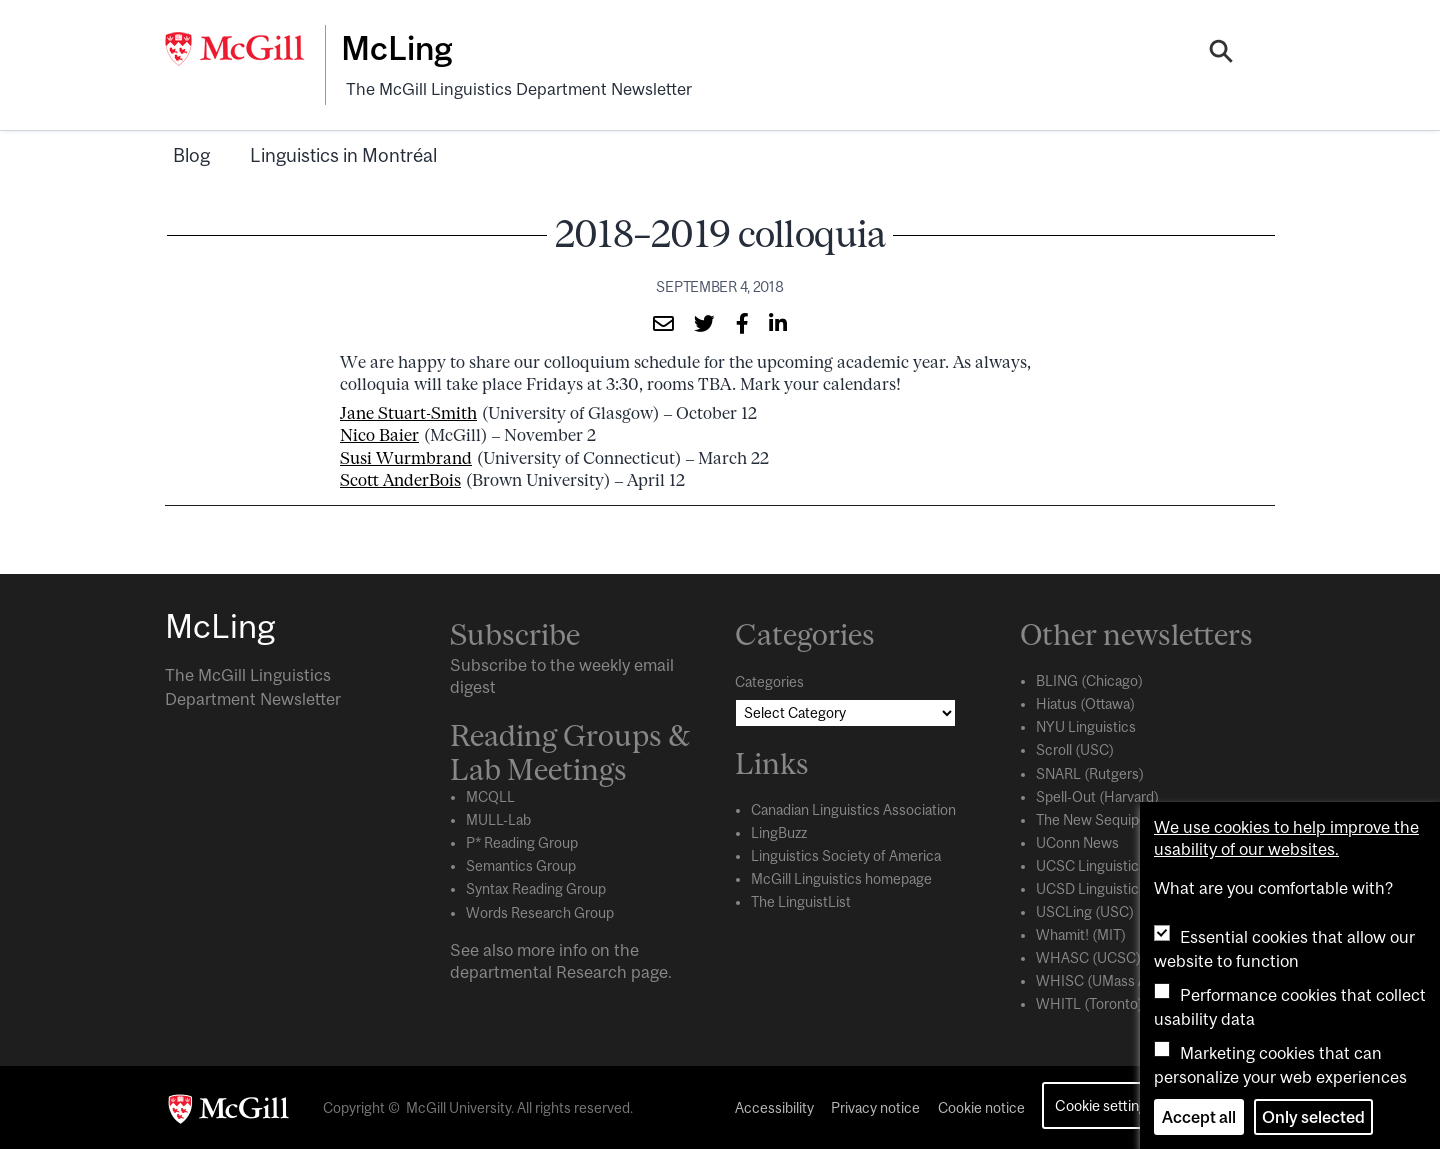  What do you see at coordinates (191, 154) in the screenshot?
I see `Blog` at bounding box center [191, 154].